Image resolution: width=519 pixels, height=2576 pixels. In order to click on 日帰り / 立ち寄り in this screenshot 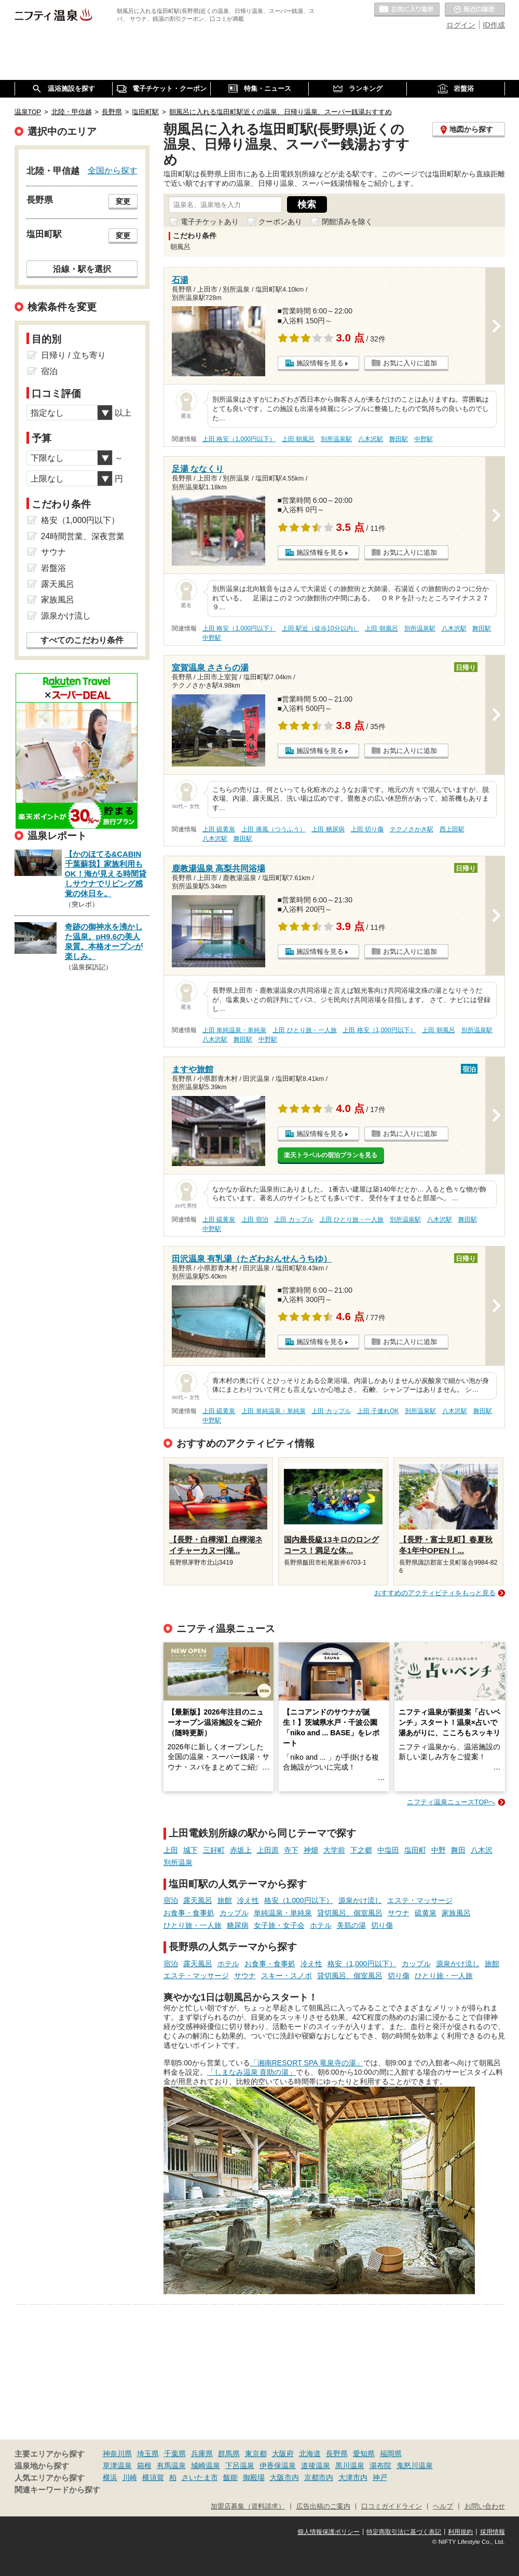, I will do `click(73, 355)`.